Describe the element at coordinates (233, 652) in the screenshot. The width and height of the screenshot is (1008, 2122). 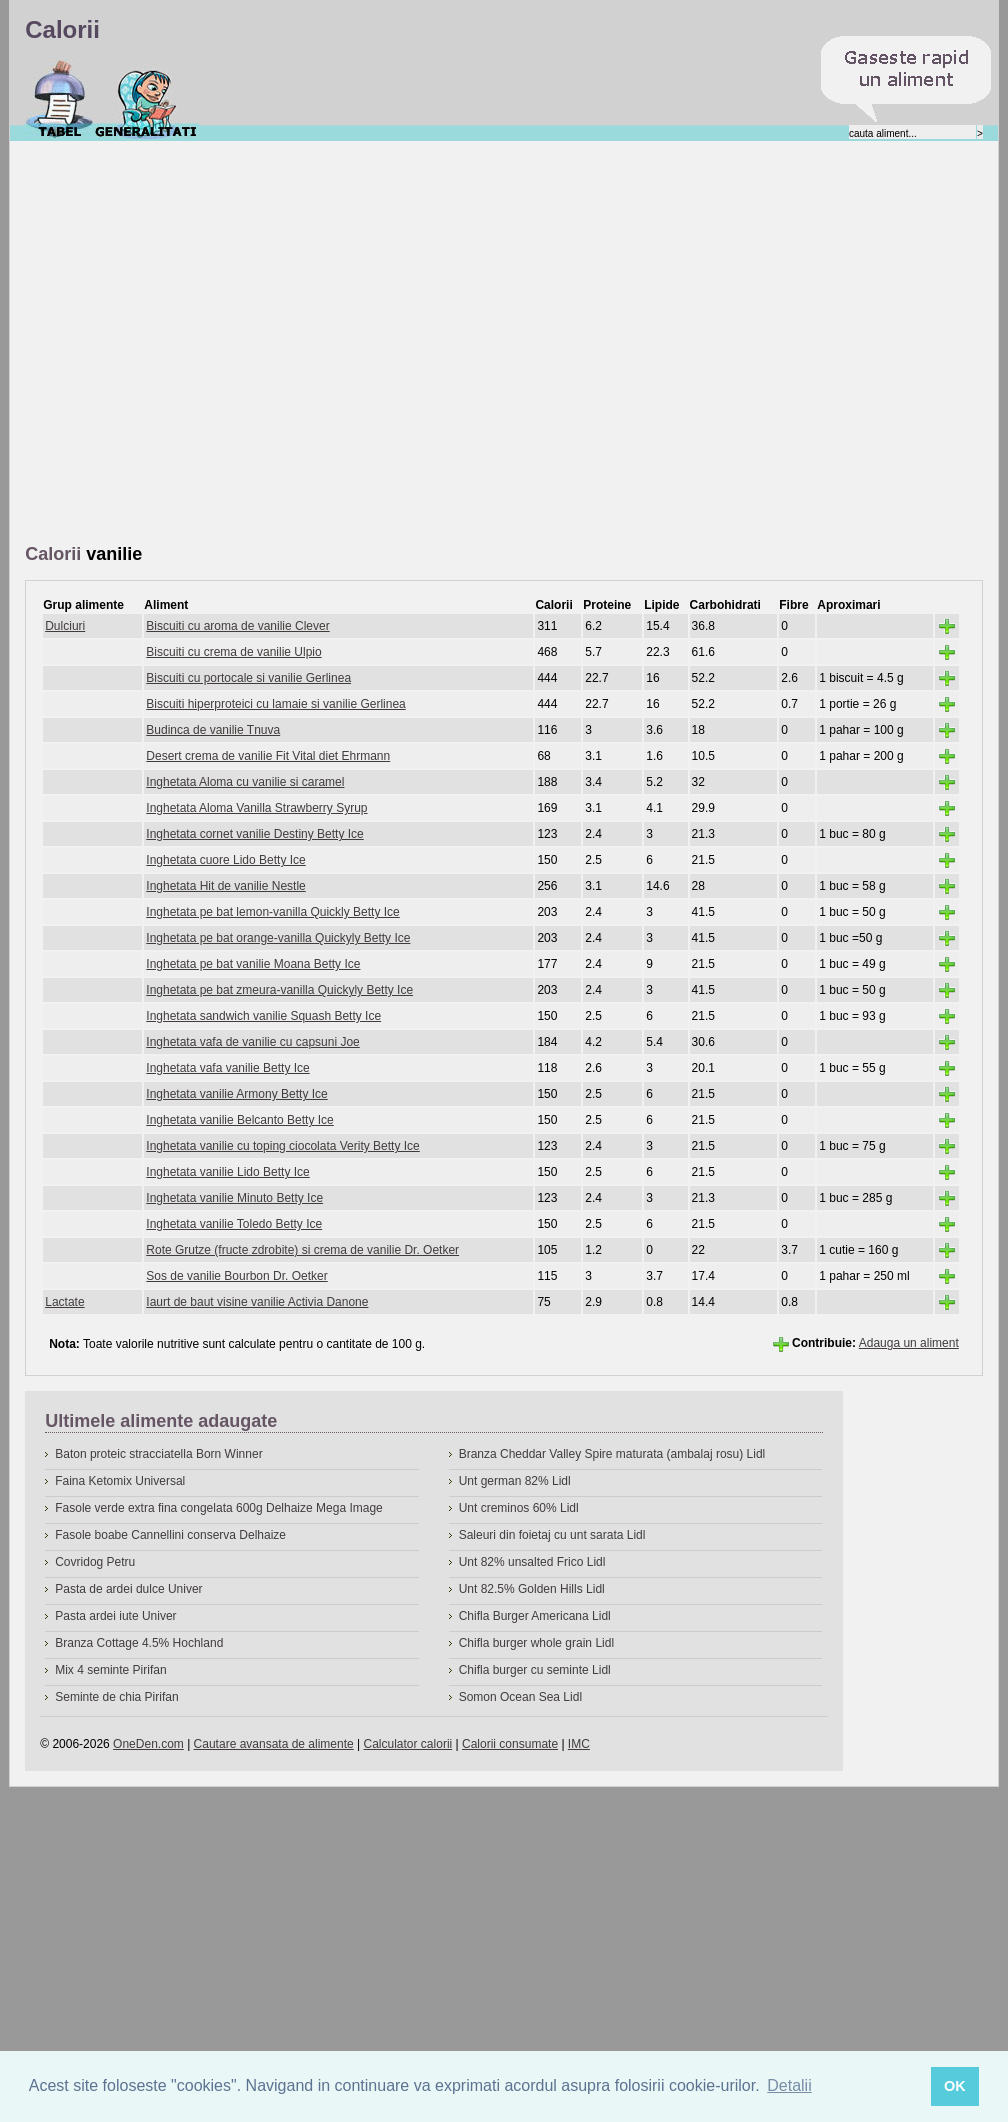
I see `Biscuiti cu crema de vanilie Ulpio` at that location.